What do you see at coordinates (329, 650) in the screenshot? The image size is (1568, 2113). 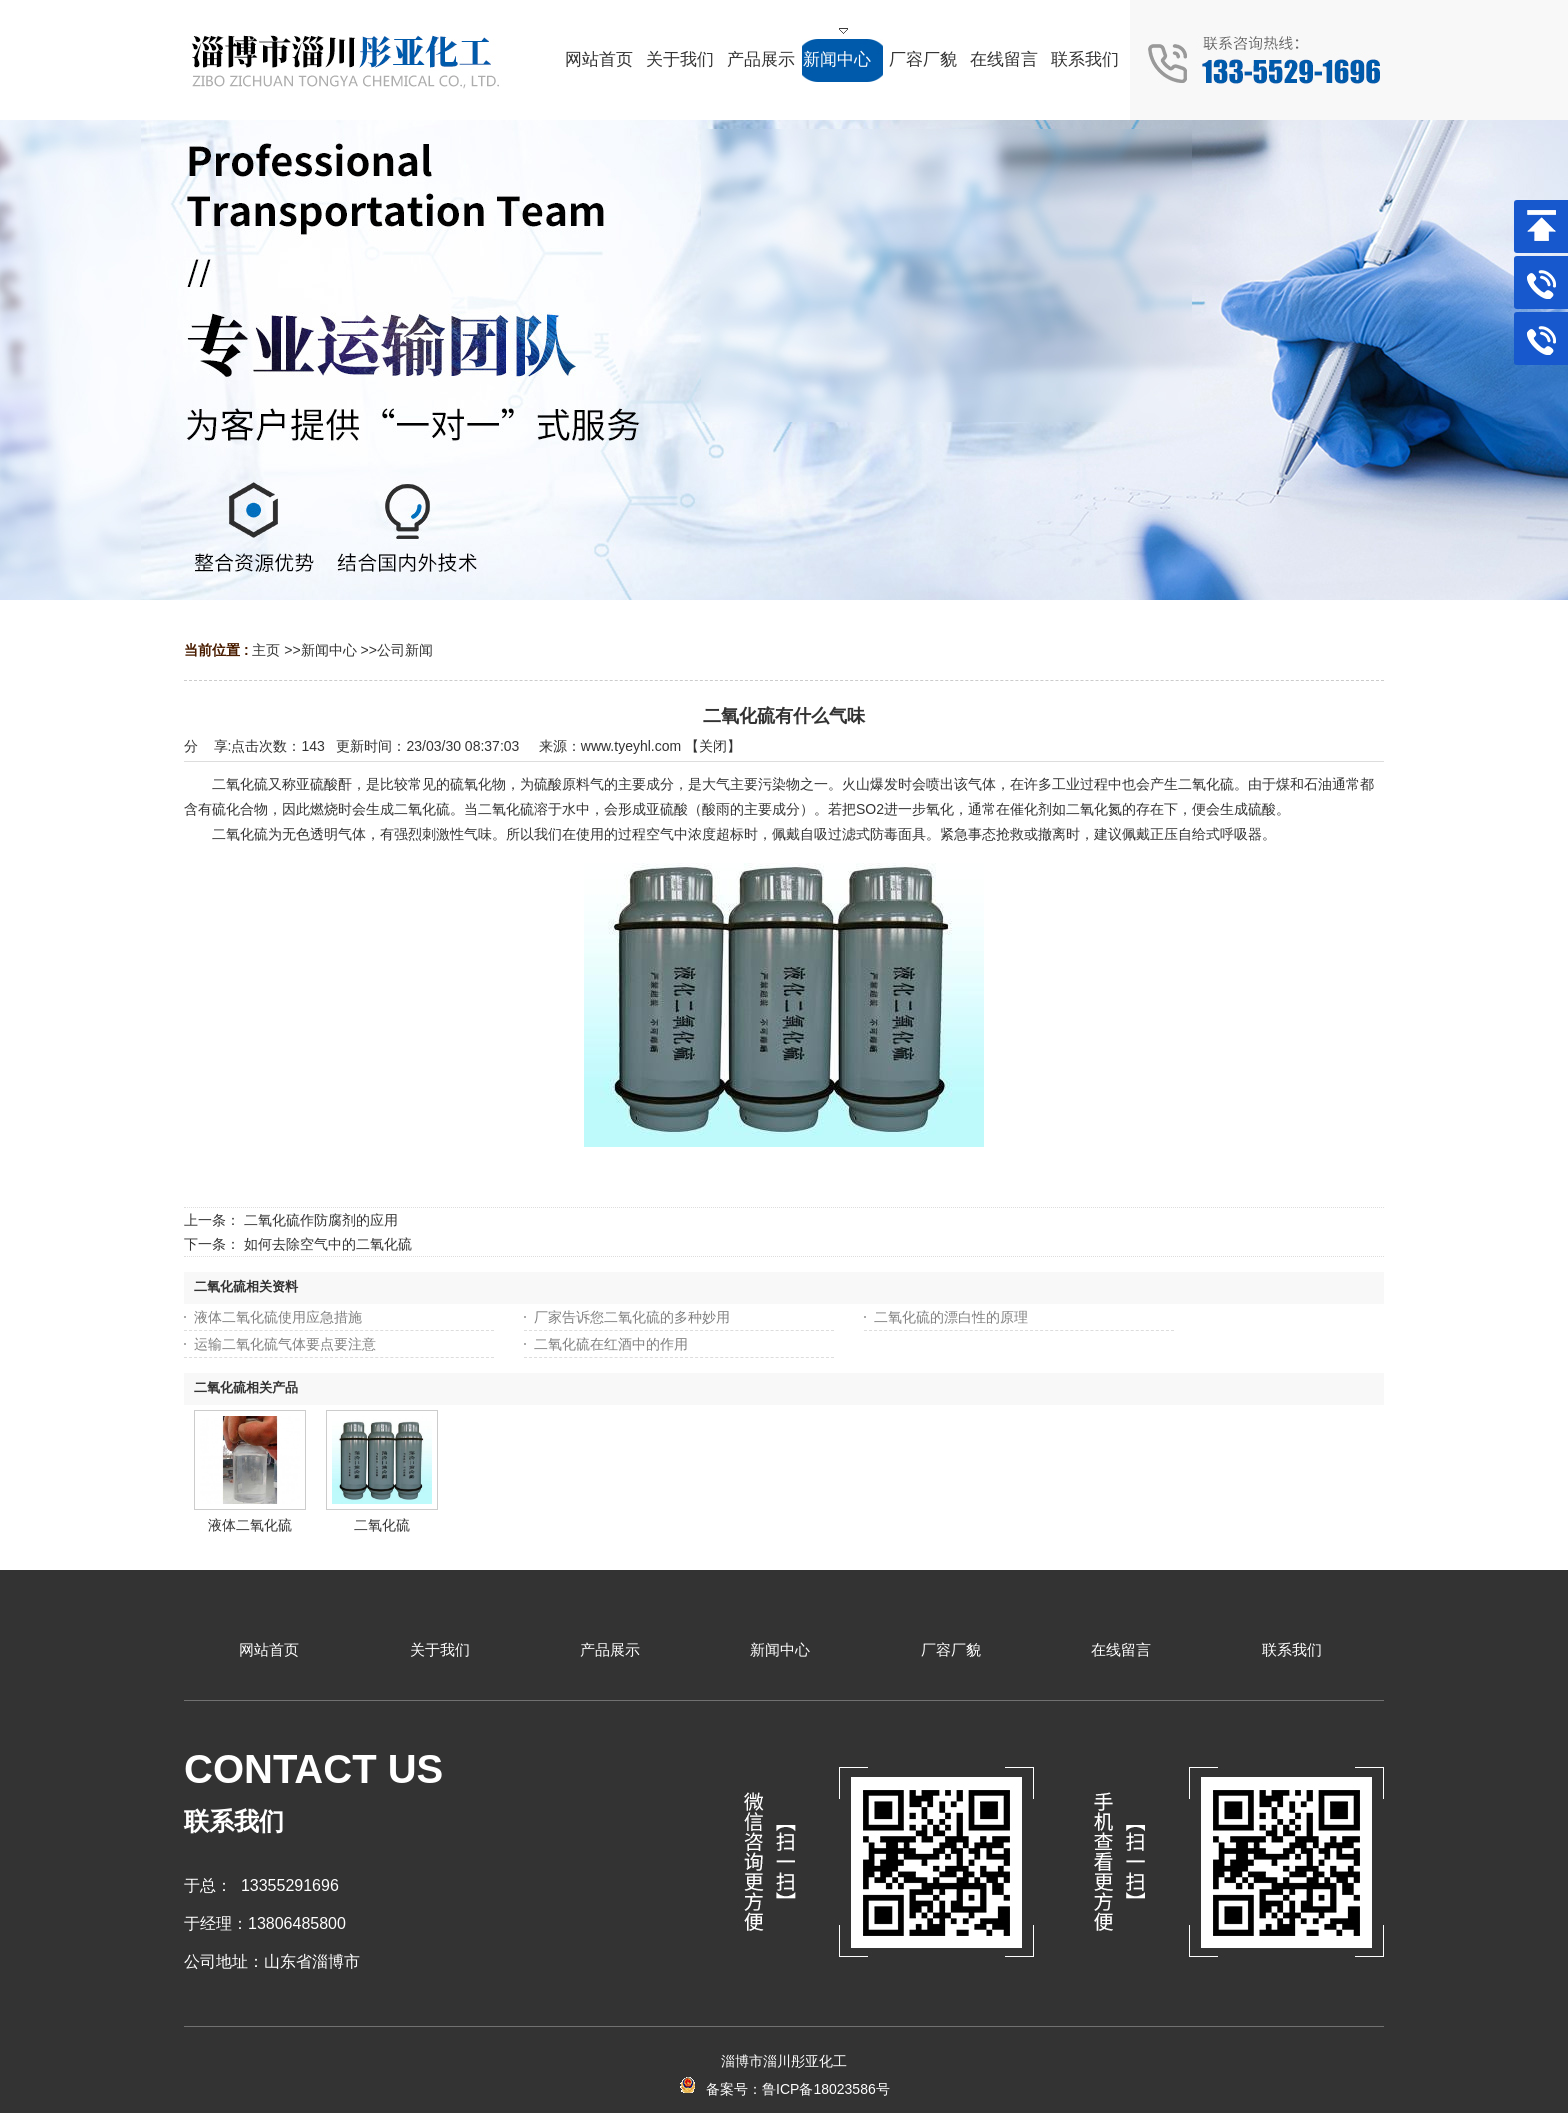 I see `新闻中心` at bounding box center [329, 650].